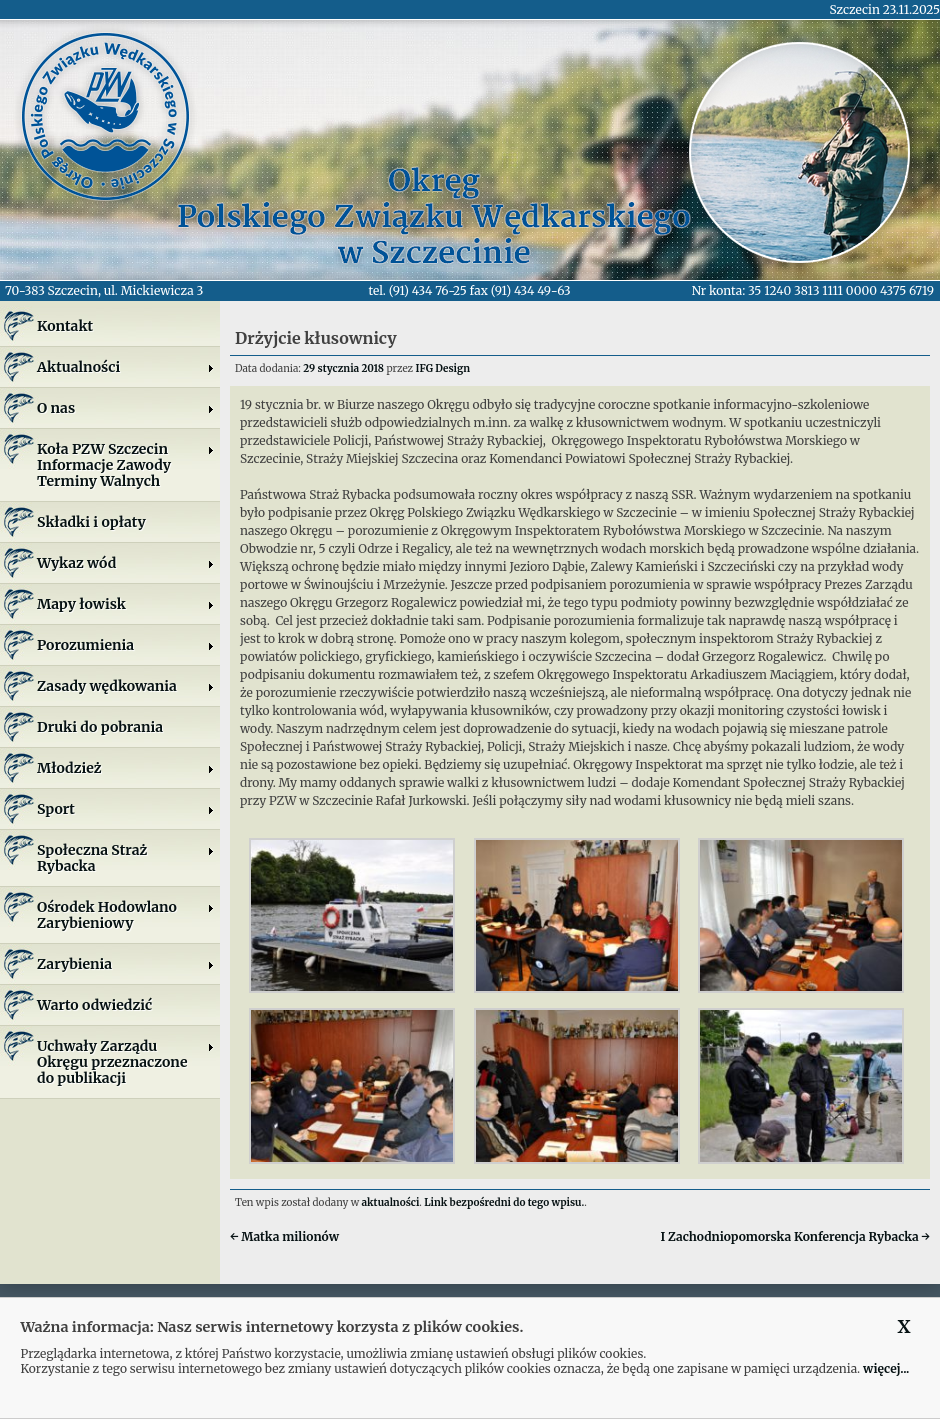 Image resolution: width=940 pixels, height=1419 pixels. Describe the element at coordinates (504, 1202) in the screenshot. I see `Link bezpośredni do tego wpisu.` at that location.